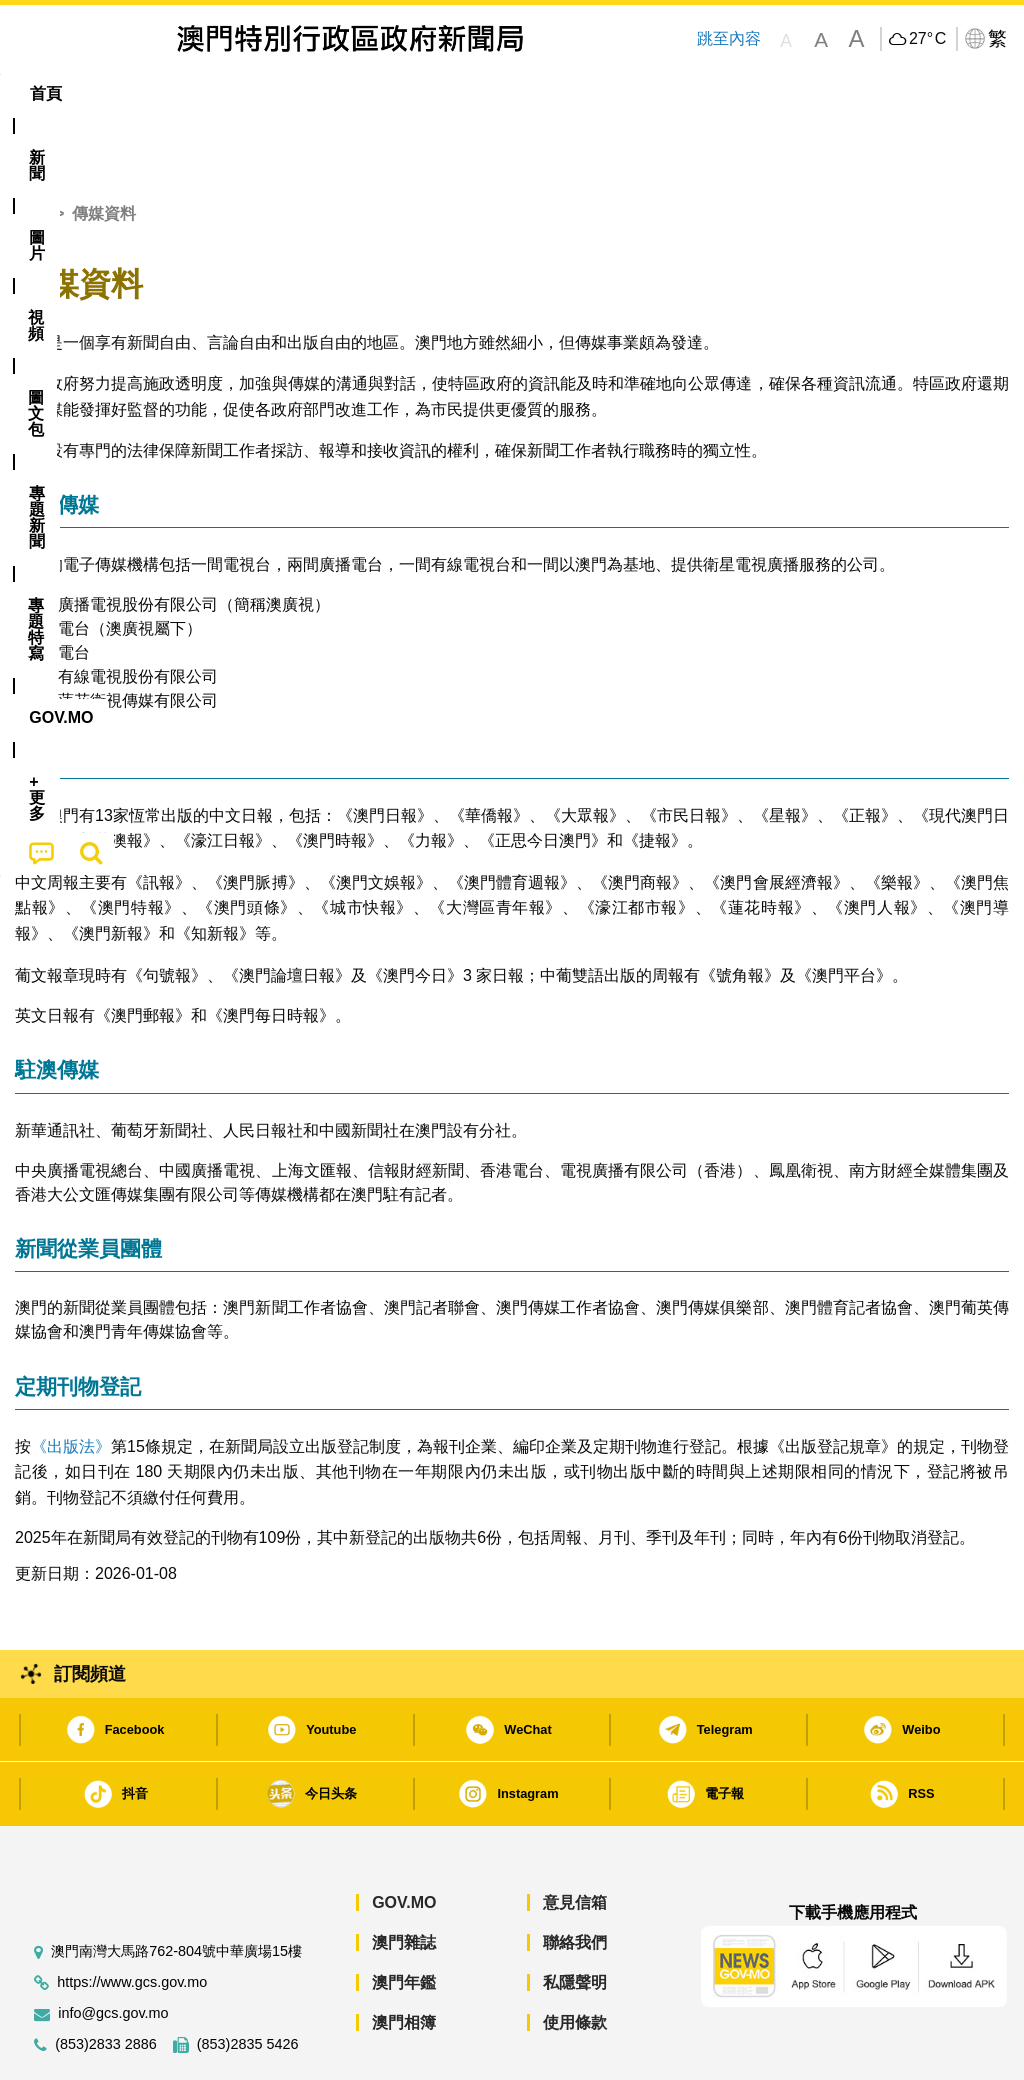 The height and width of the screenshot is (2080, 1024). What do you see at coordinates (265, 93) in the screenshot?
I see `視頻 [menuitem]` at bounding box center [265, 93].